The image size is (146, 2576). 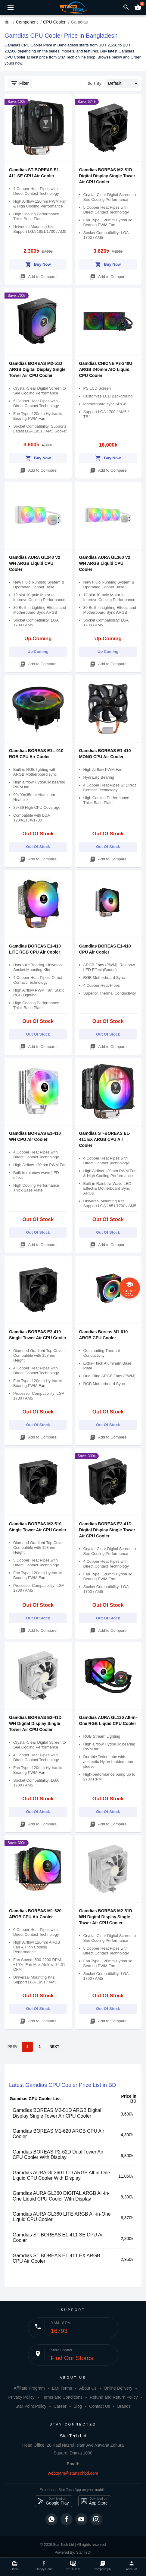 What do you see at coordinates (58, 2237) in the screenshot?
I see `Gamdias ST-BOREAS E1-411 SE CPU Air Cooler` at bounding box center [58, 2237].